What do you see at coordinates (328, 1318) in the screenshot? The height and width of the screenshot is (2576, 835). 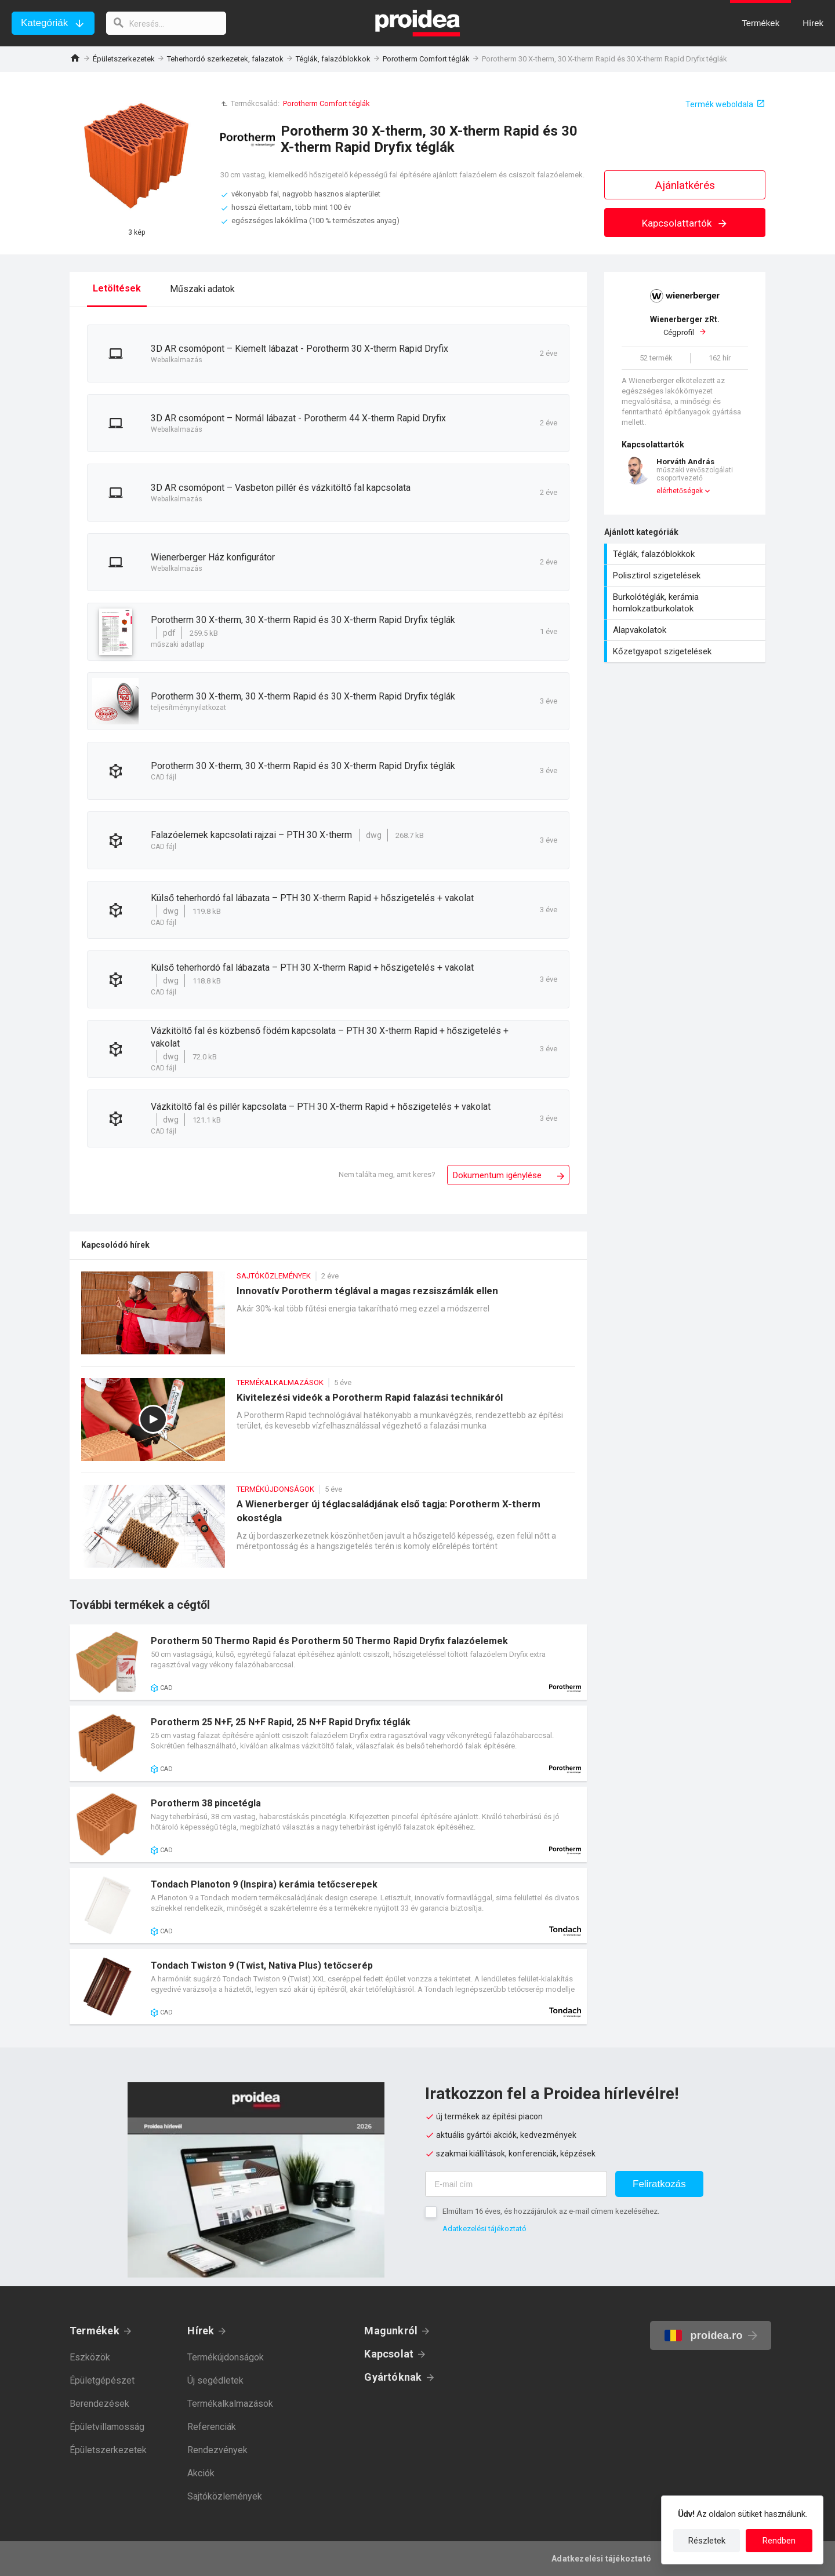 I see `Innovatív Porotherm téglával a magas rezsiszámlák ellen` at bounding box center [328, 1318].